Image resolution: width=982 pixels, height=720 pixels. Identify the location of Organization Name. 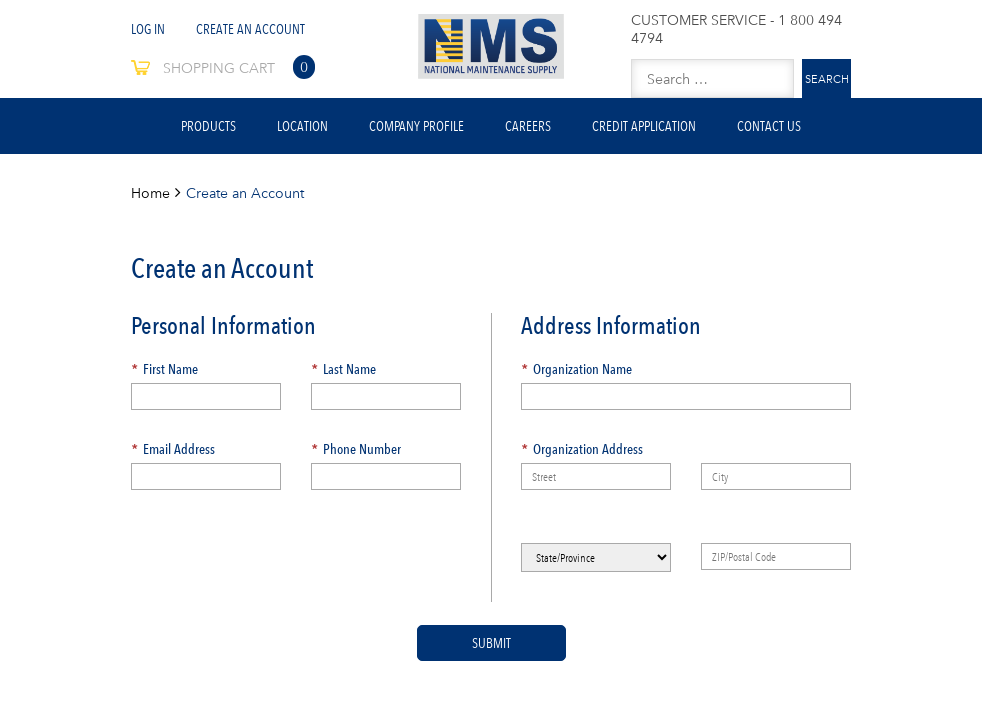
(576, 369).